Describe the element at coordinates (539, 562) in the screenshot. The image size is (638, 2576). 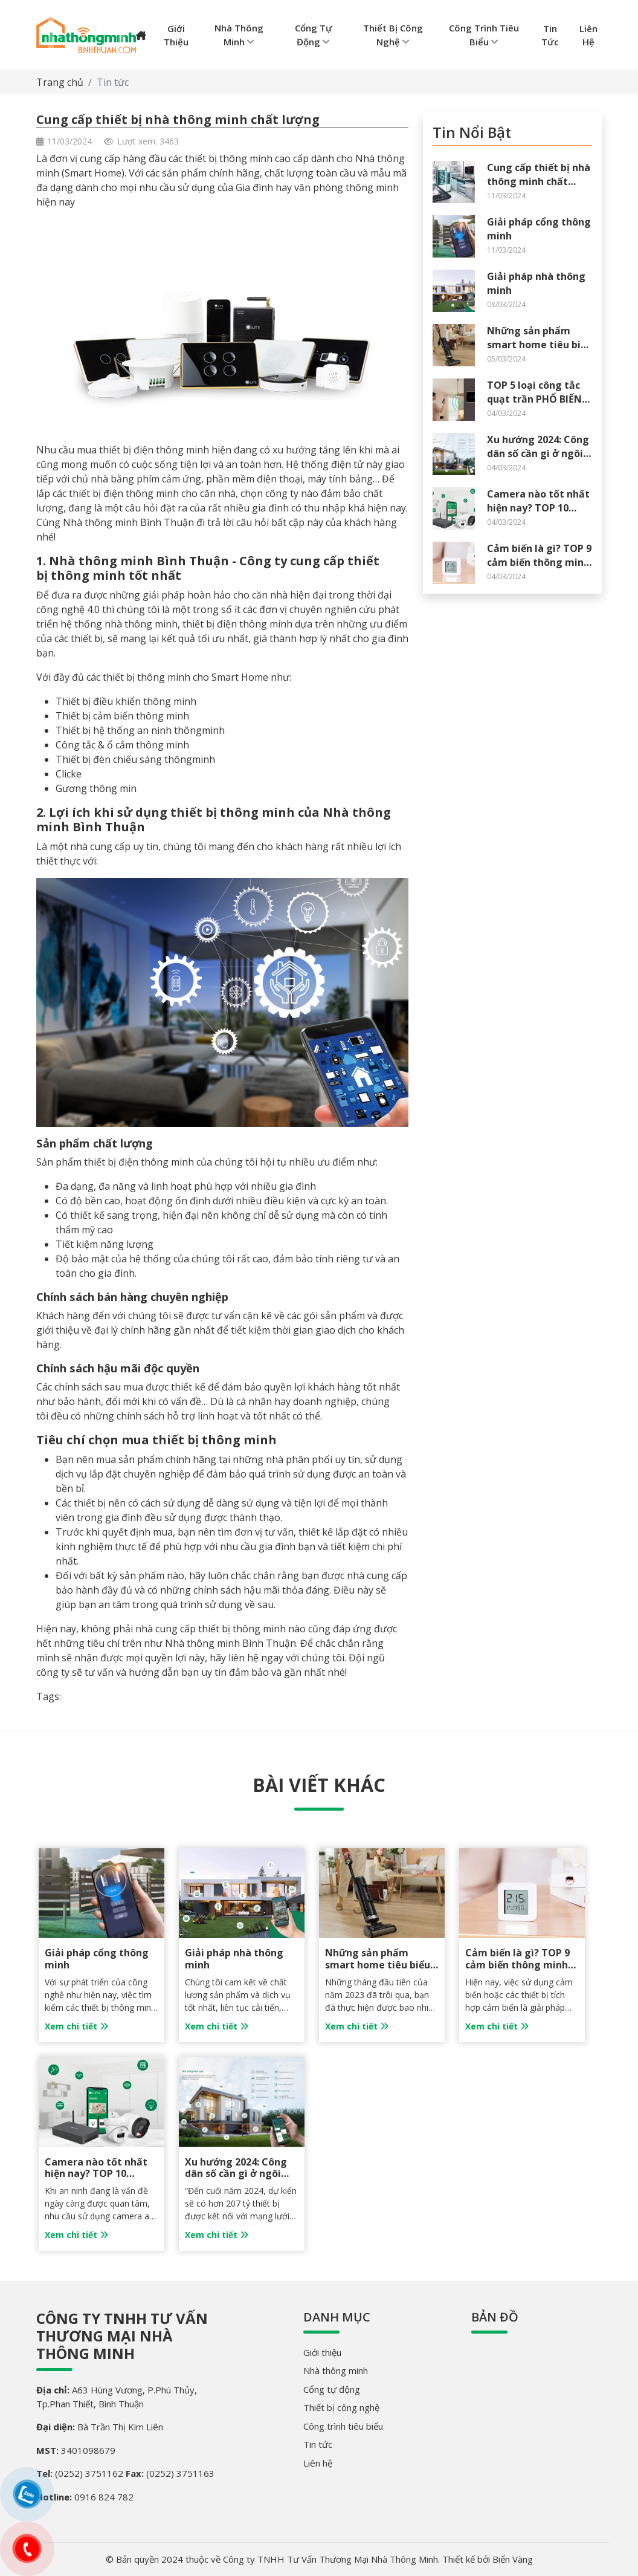
I see `Cảm biến là gì? TOP 9 cảm biến thông minh phổ biến nhất` at that location.